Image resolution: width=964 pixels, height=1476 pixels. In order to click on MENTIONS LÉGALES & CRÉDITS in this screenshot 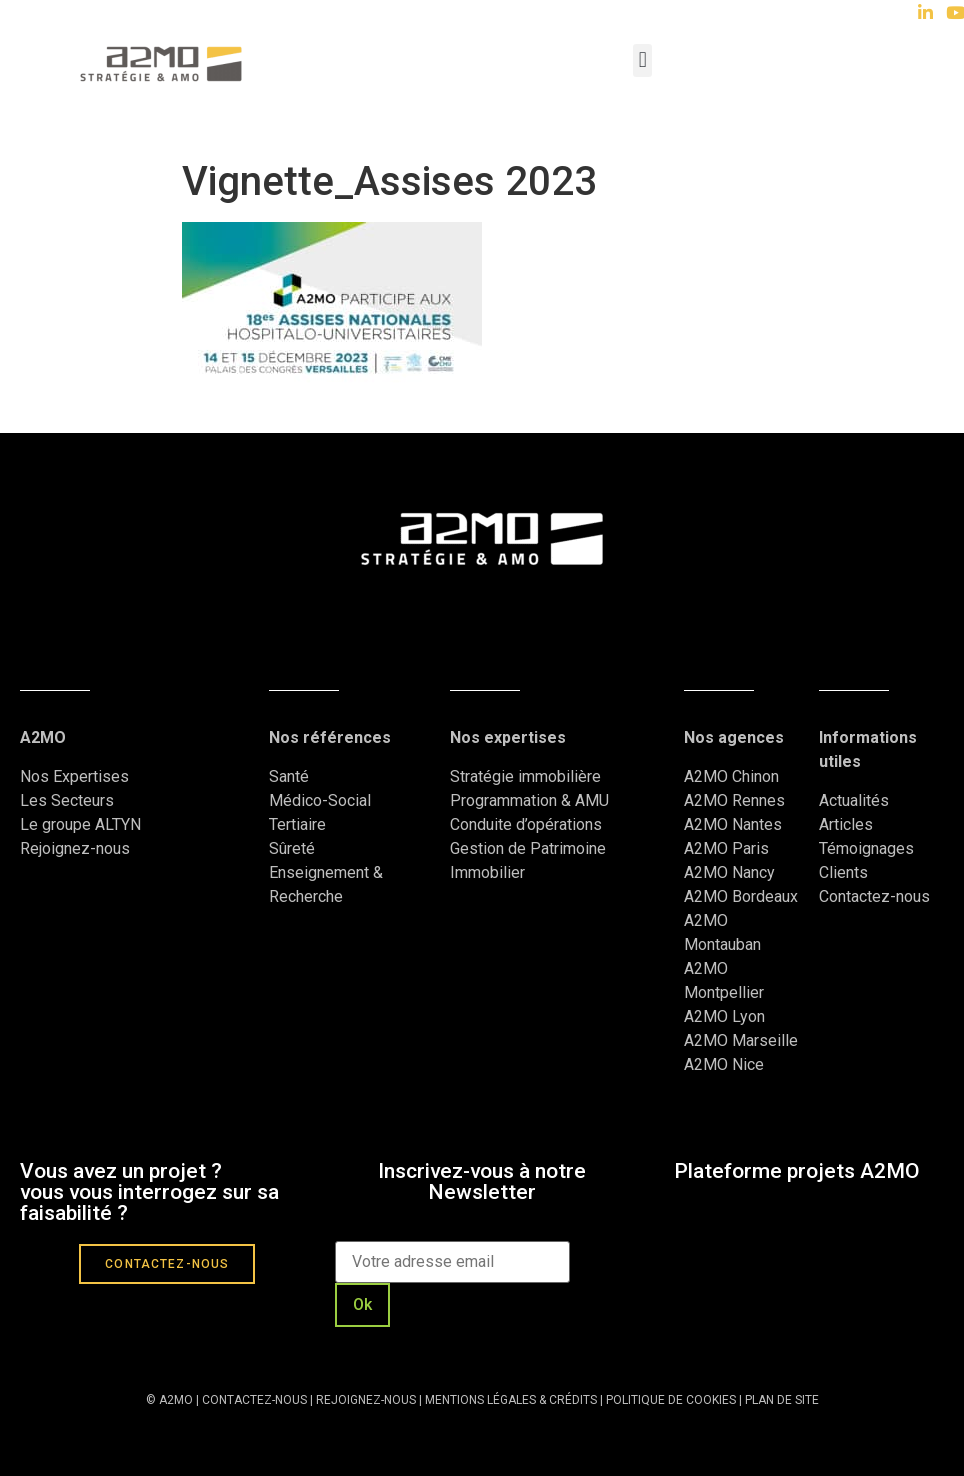, I will do `click(511, 1400)`.